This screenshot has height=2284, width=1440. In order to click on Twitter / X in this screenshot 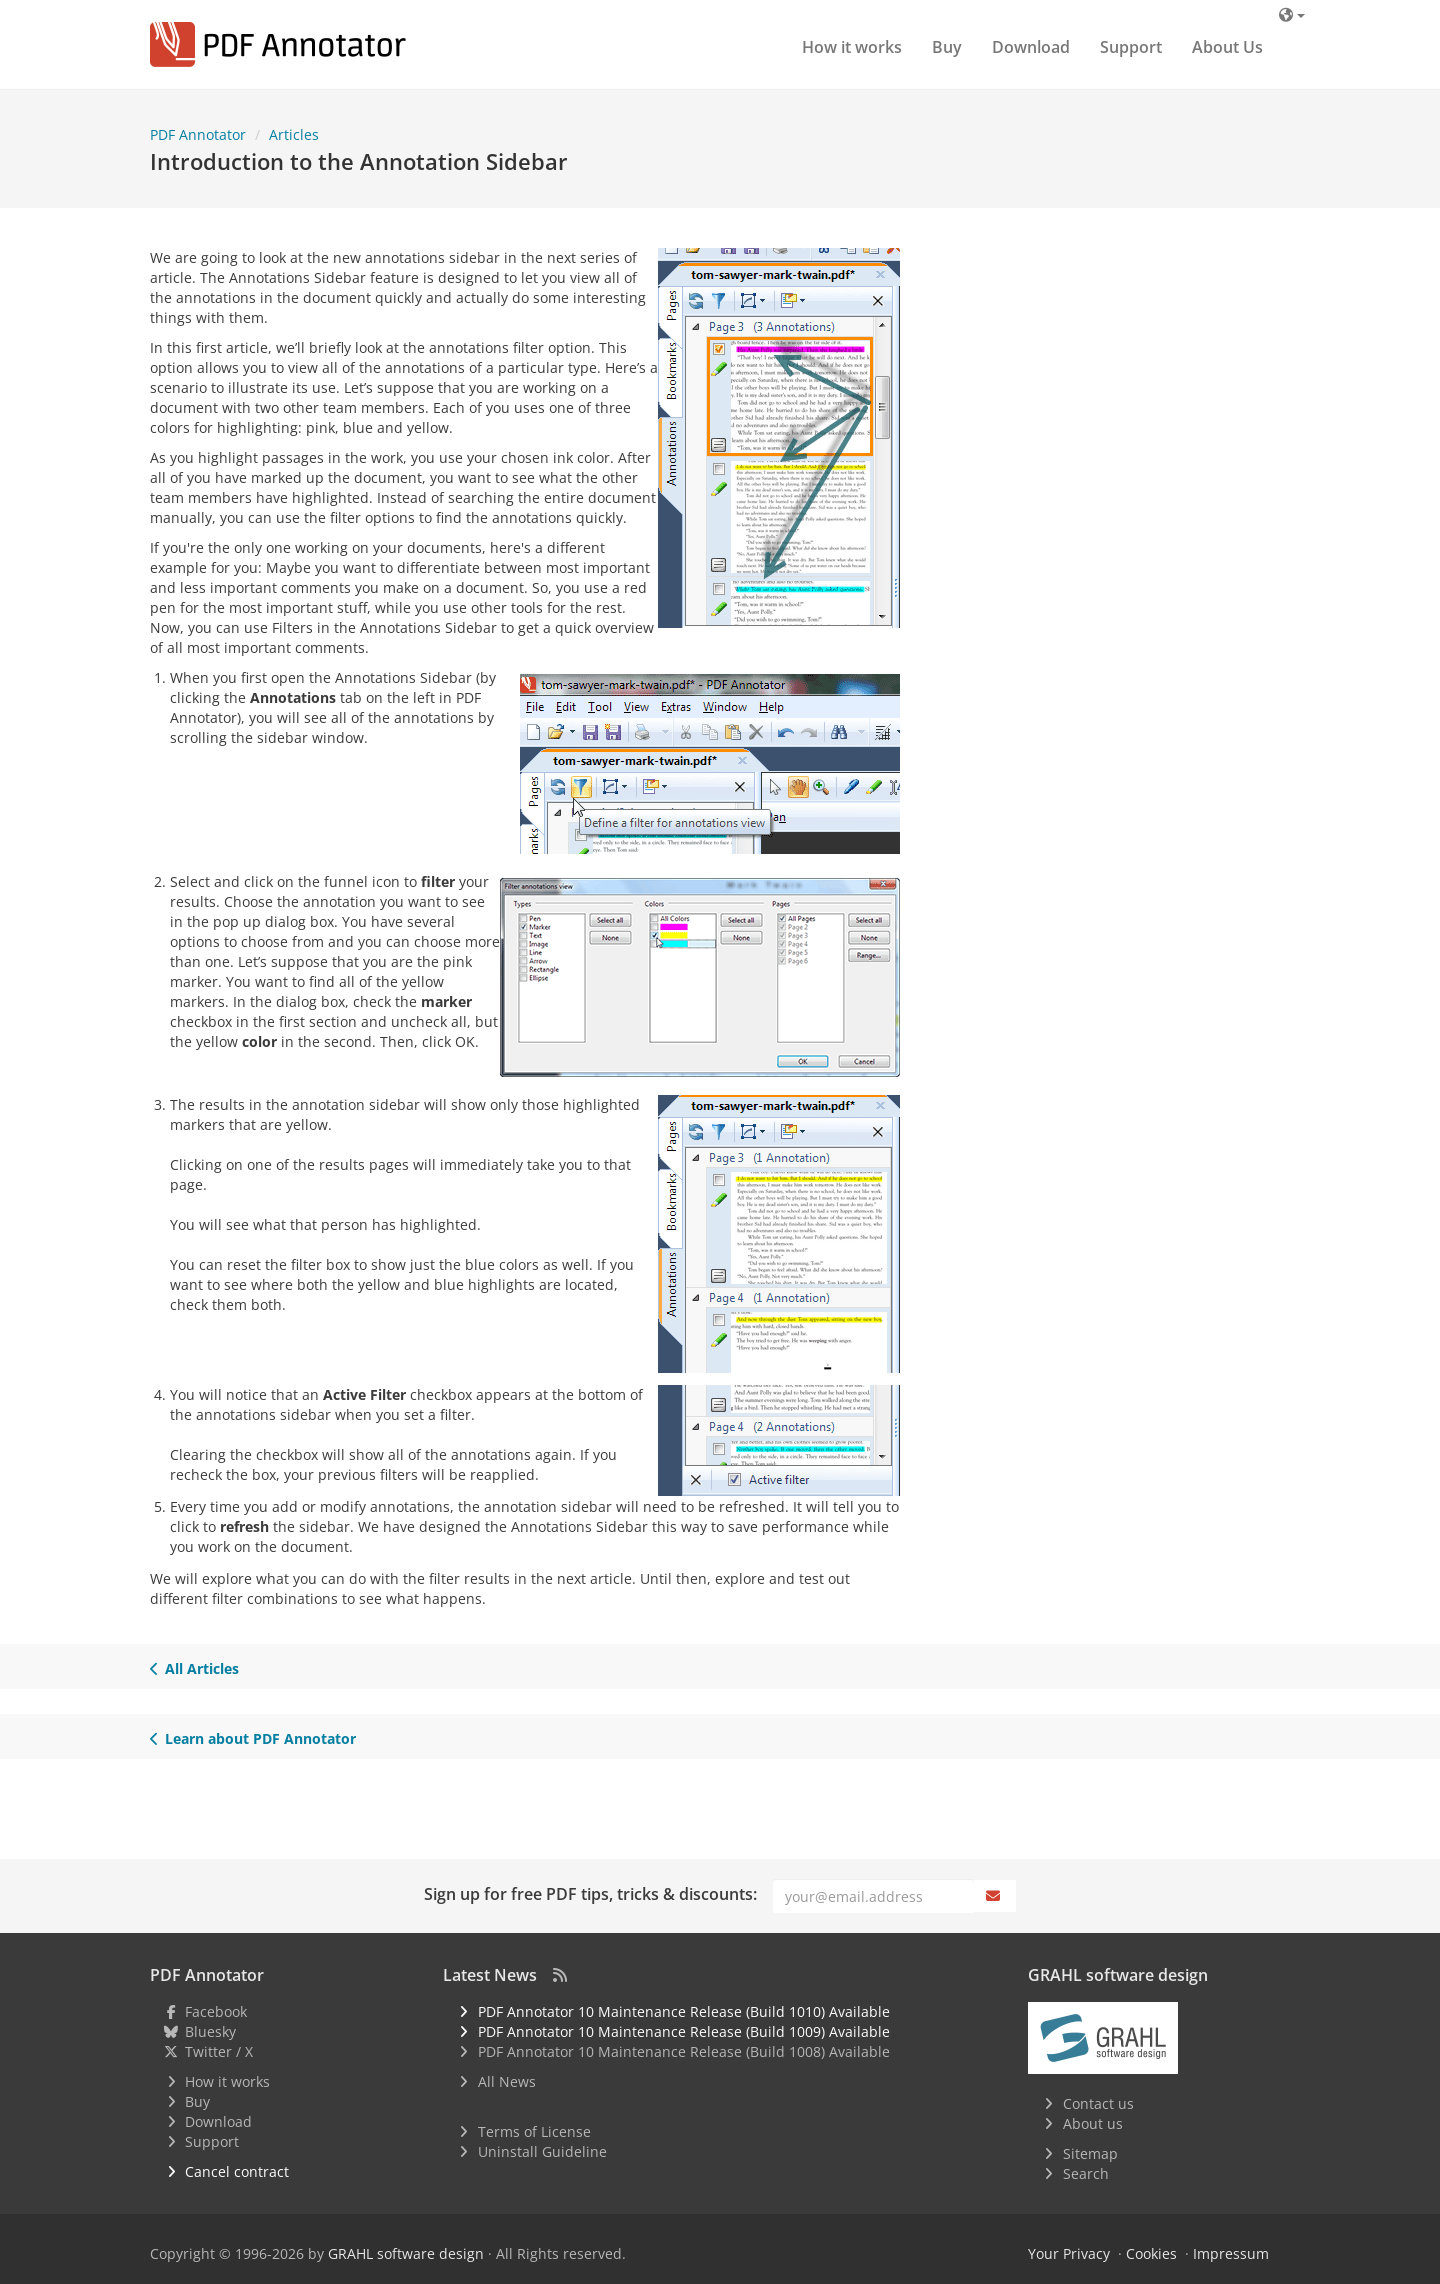, I will do `click(219, 2051)`.